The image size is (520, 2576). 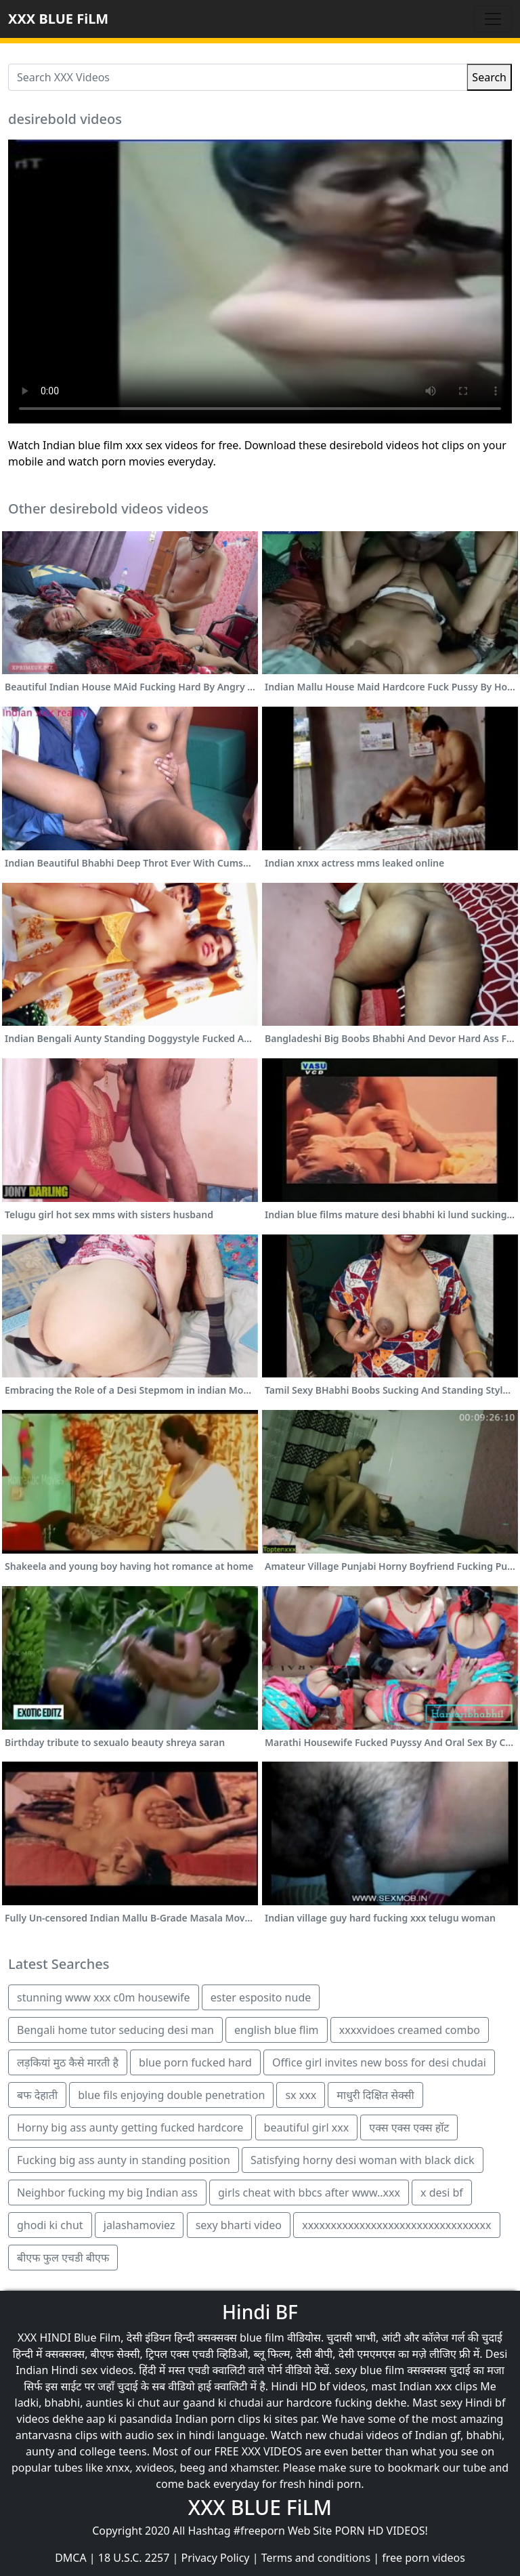 I want to click on xxxxxxxxxxxxxxxxxxxxxxxxxxxxxxxxx, so click(x=396, y=2225).